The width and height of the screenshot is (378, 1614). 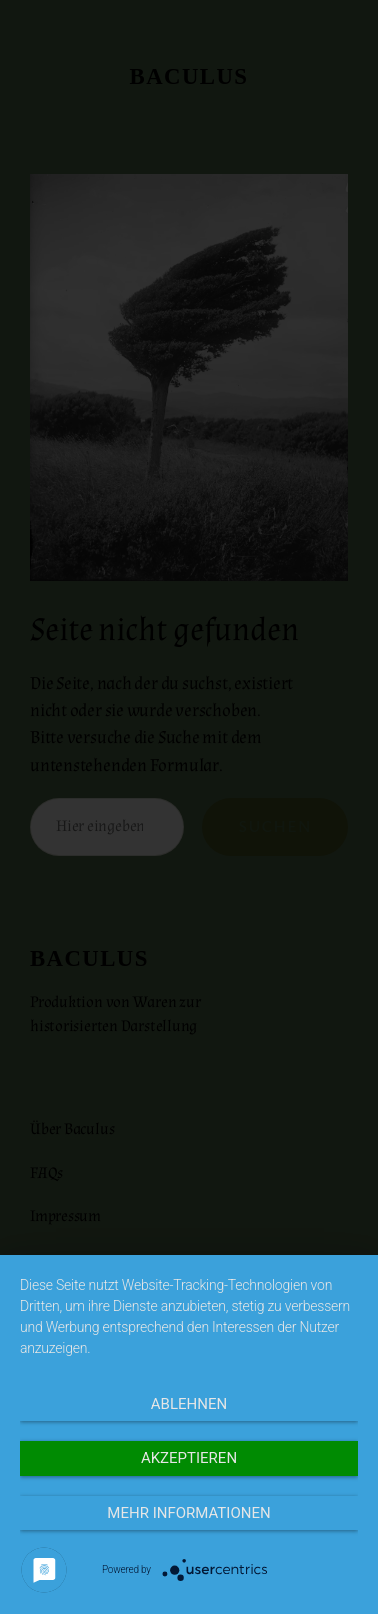 I want to click on Ablehnen, so click(x=189, y=1404).